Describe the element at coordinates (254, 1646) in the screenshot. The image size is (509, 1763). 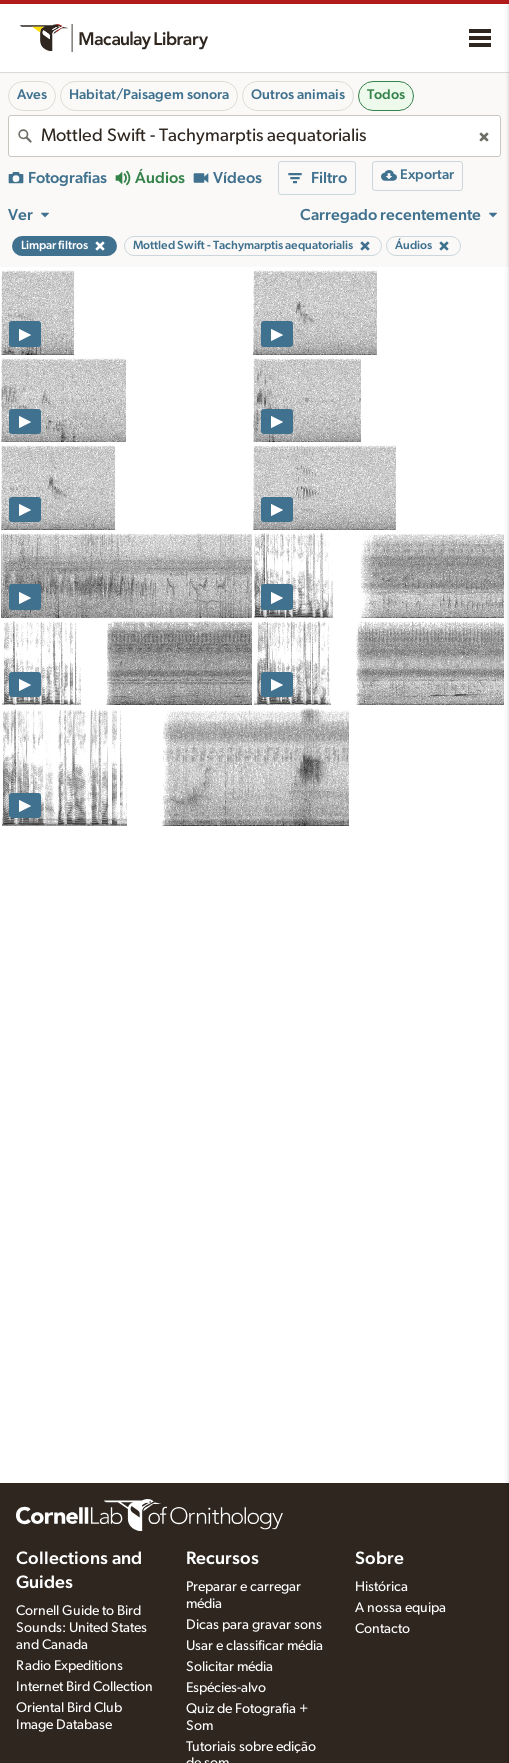
I see `Usar e classificar média` at that location.